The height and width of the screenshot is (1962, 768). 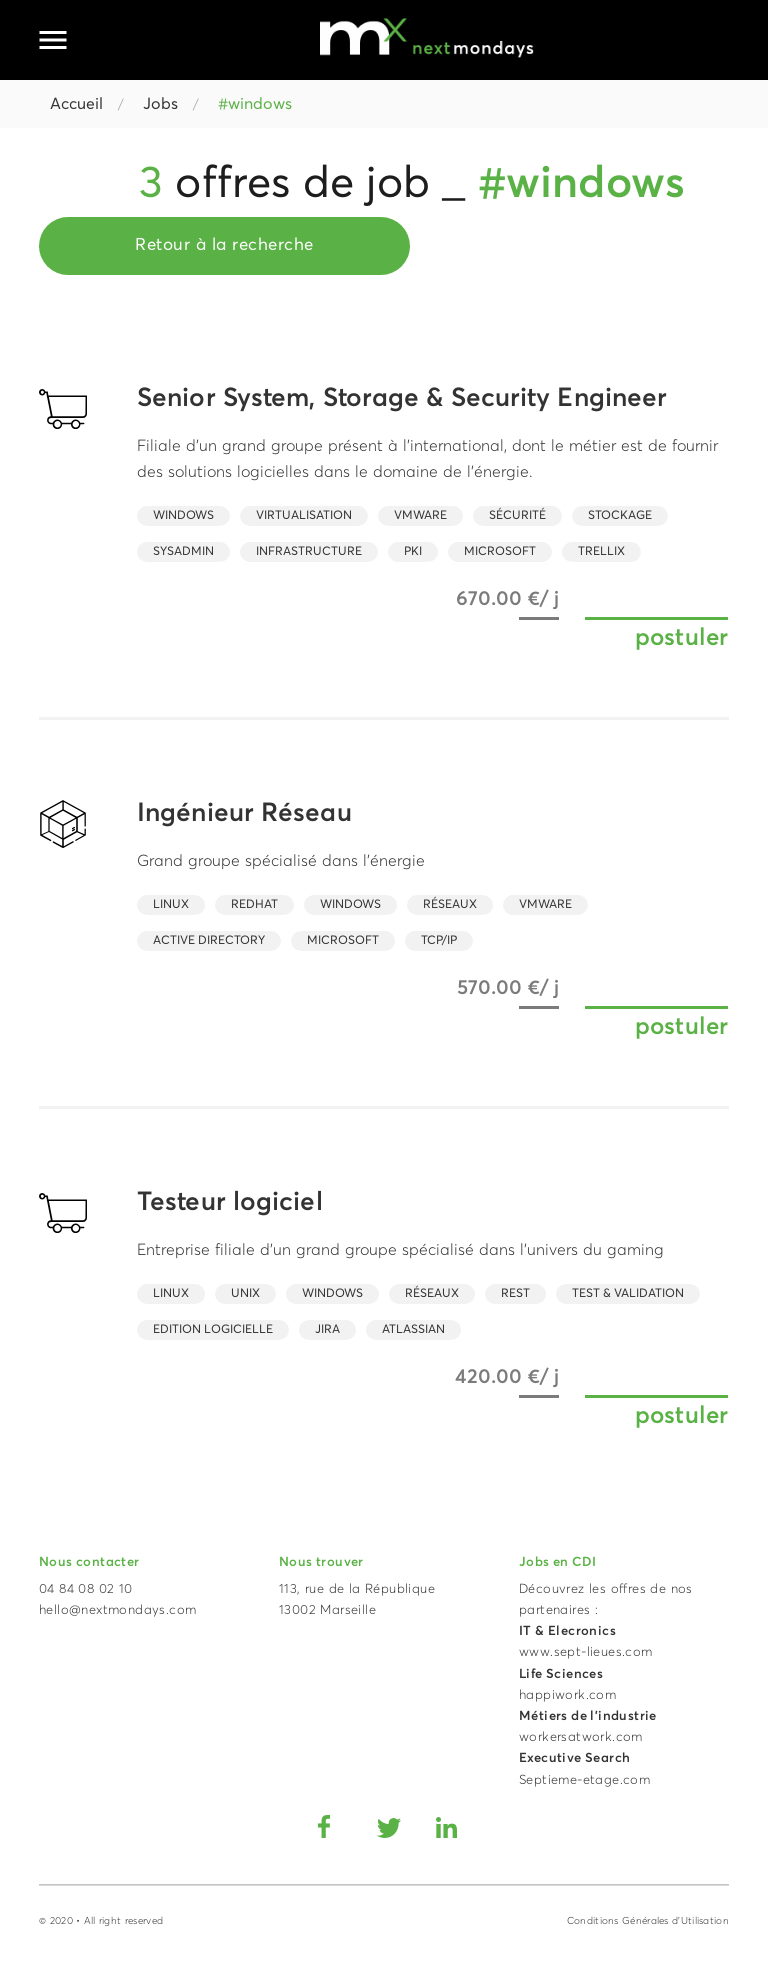 What do you see at coordinates (117, 1610) in the screenshot?
I see `hello@nextmondays.com` at bounding box center [117, 1610].